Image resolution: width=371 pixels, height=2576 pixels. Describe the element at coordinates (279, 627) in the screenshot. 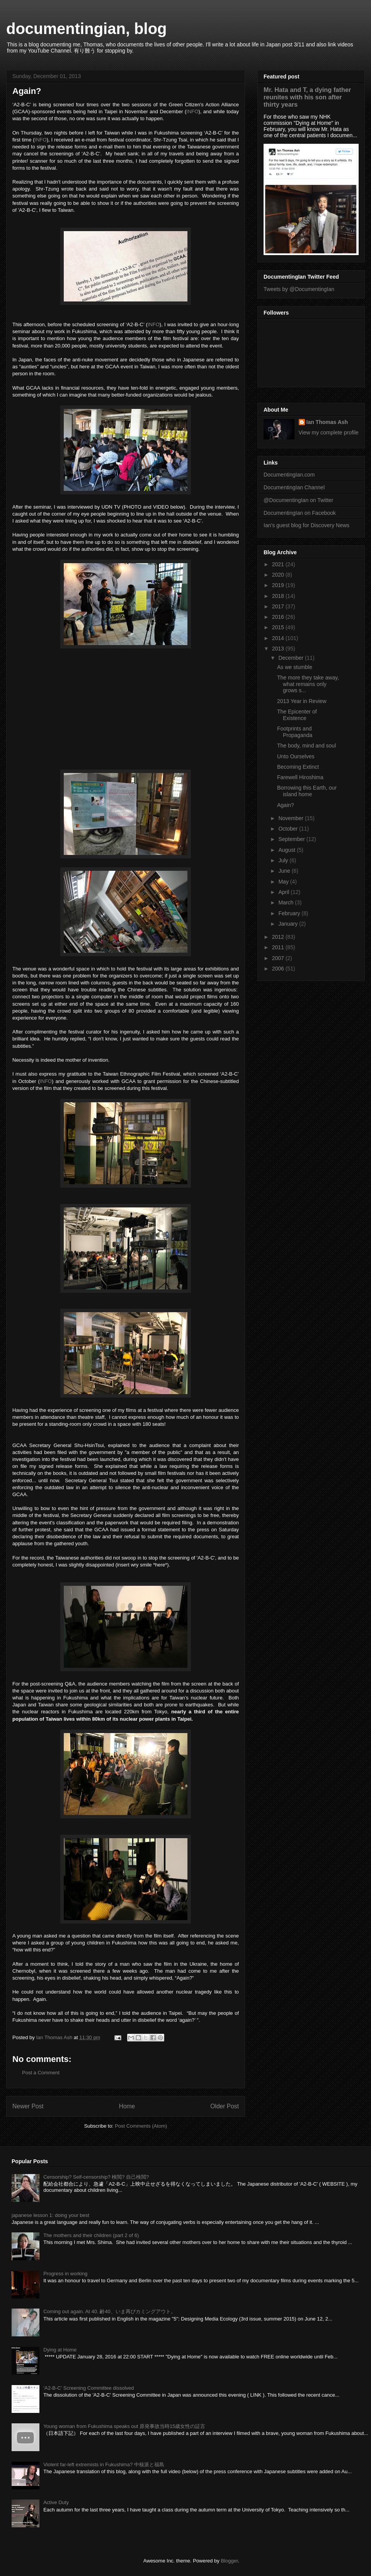

I see `2015` at that location.